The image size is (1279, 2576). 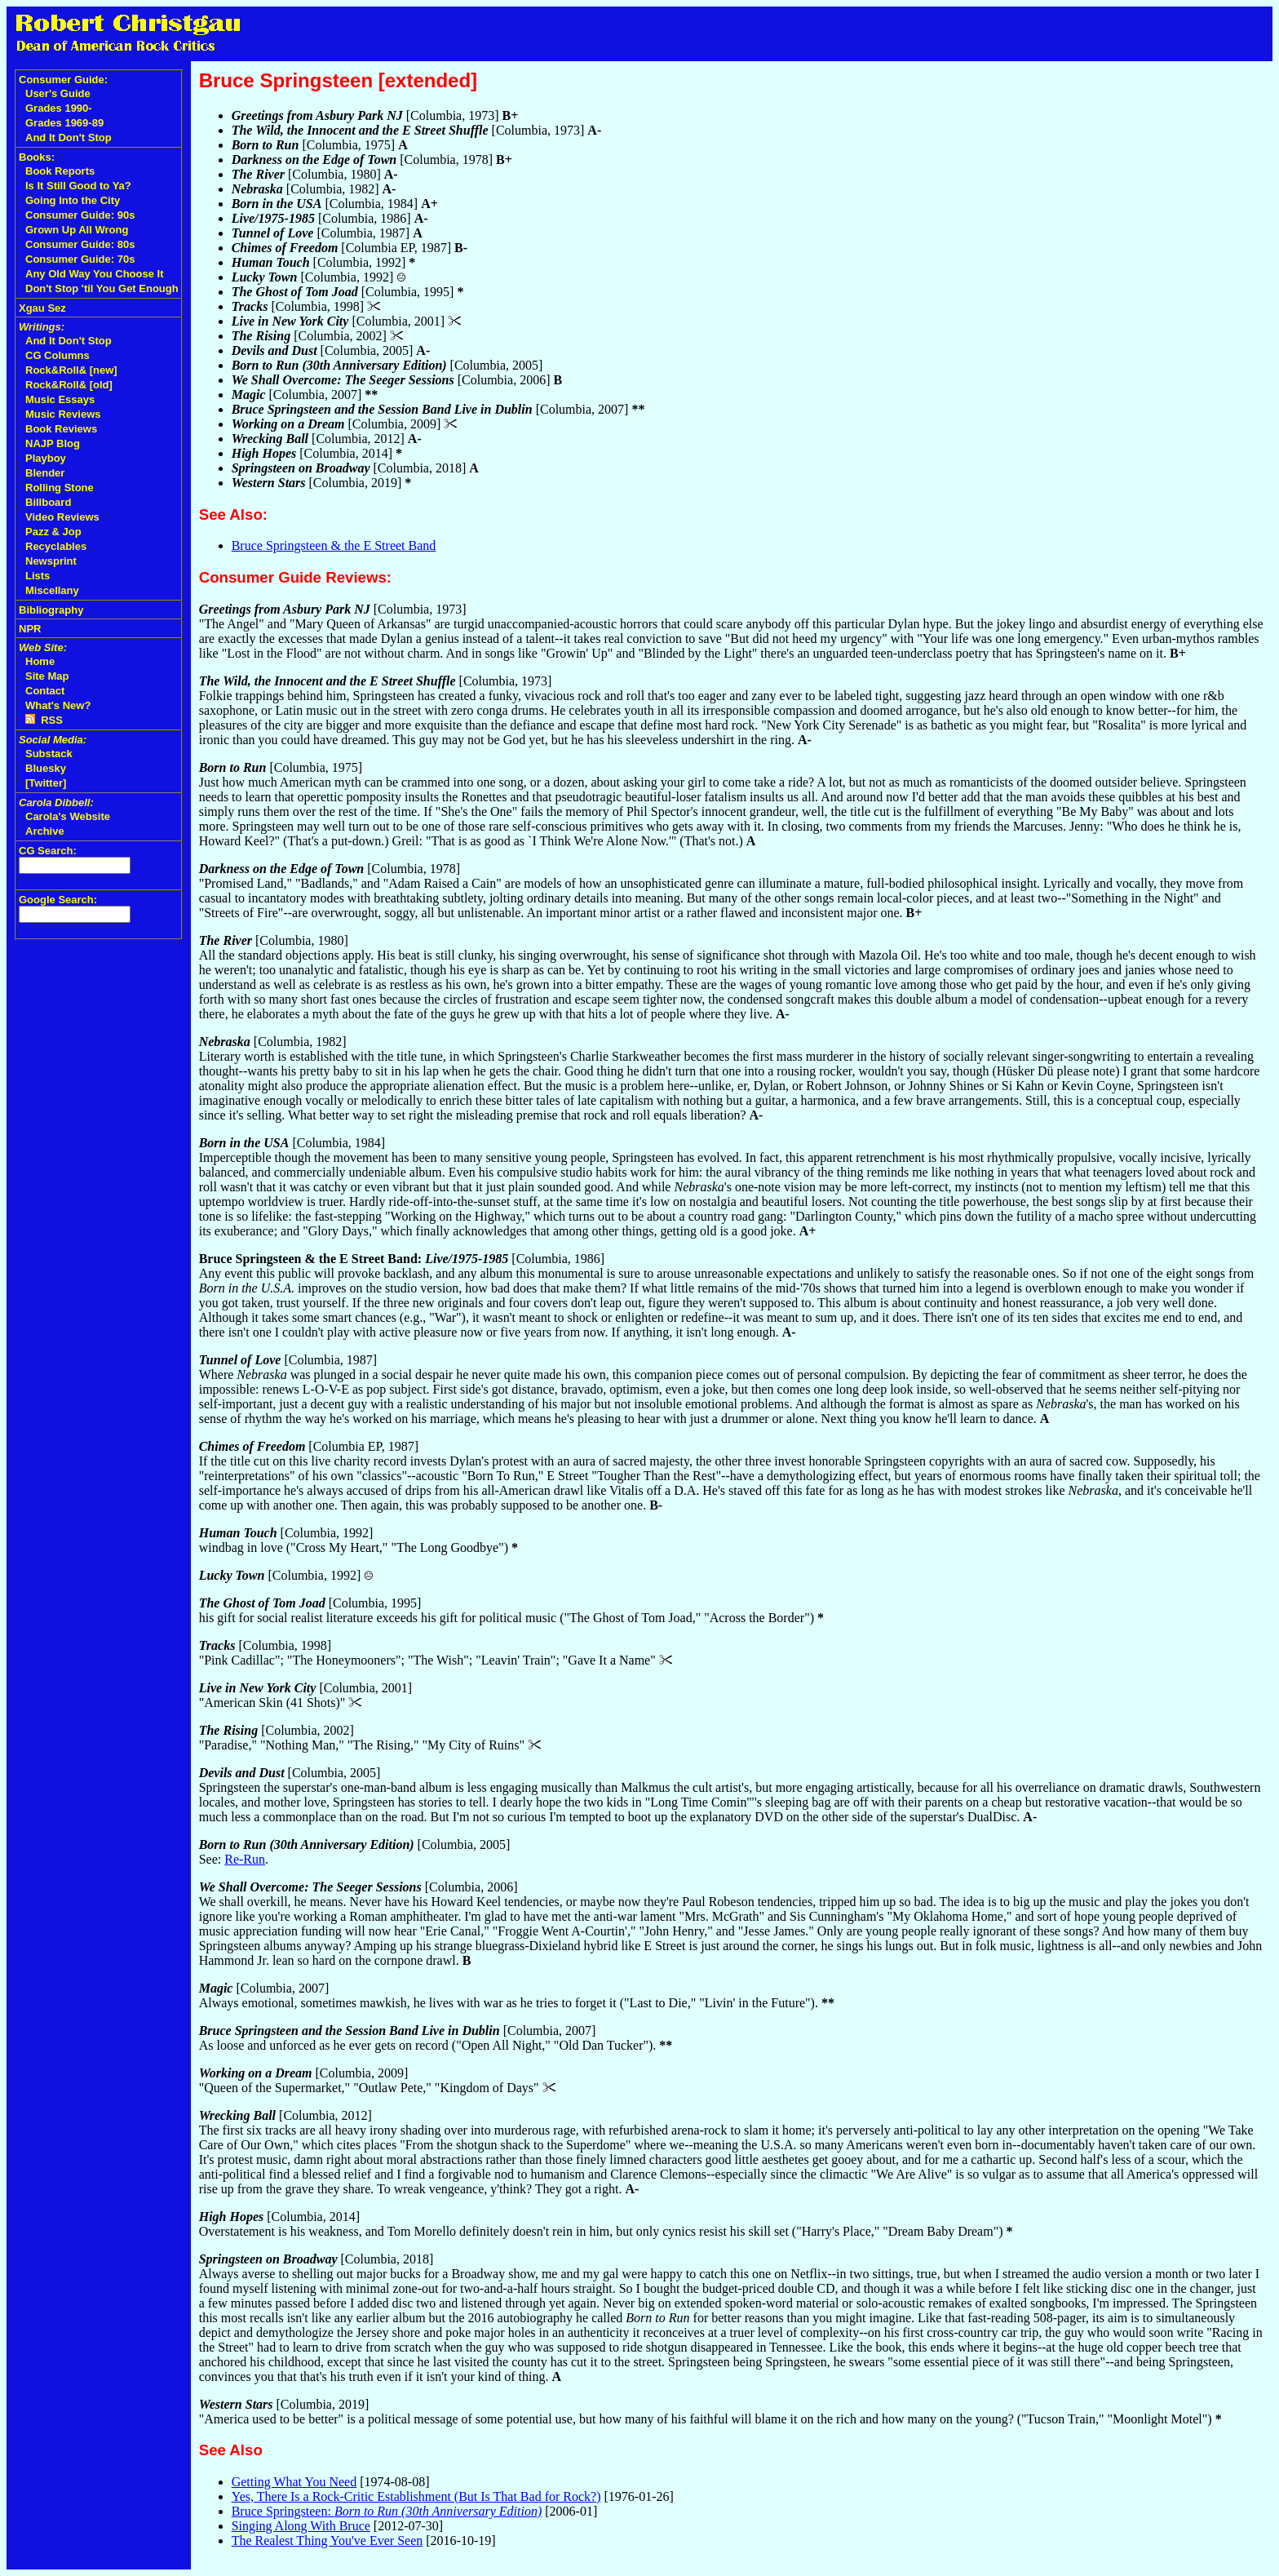 What do you see at coordinates (387, 2511) in the screenshot?
I see `Bruce Springsteen:` at bounding box center [387, 2511].